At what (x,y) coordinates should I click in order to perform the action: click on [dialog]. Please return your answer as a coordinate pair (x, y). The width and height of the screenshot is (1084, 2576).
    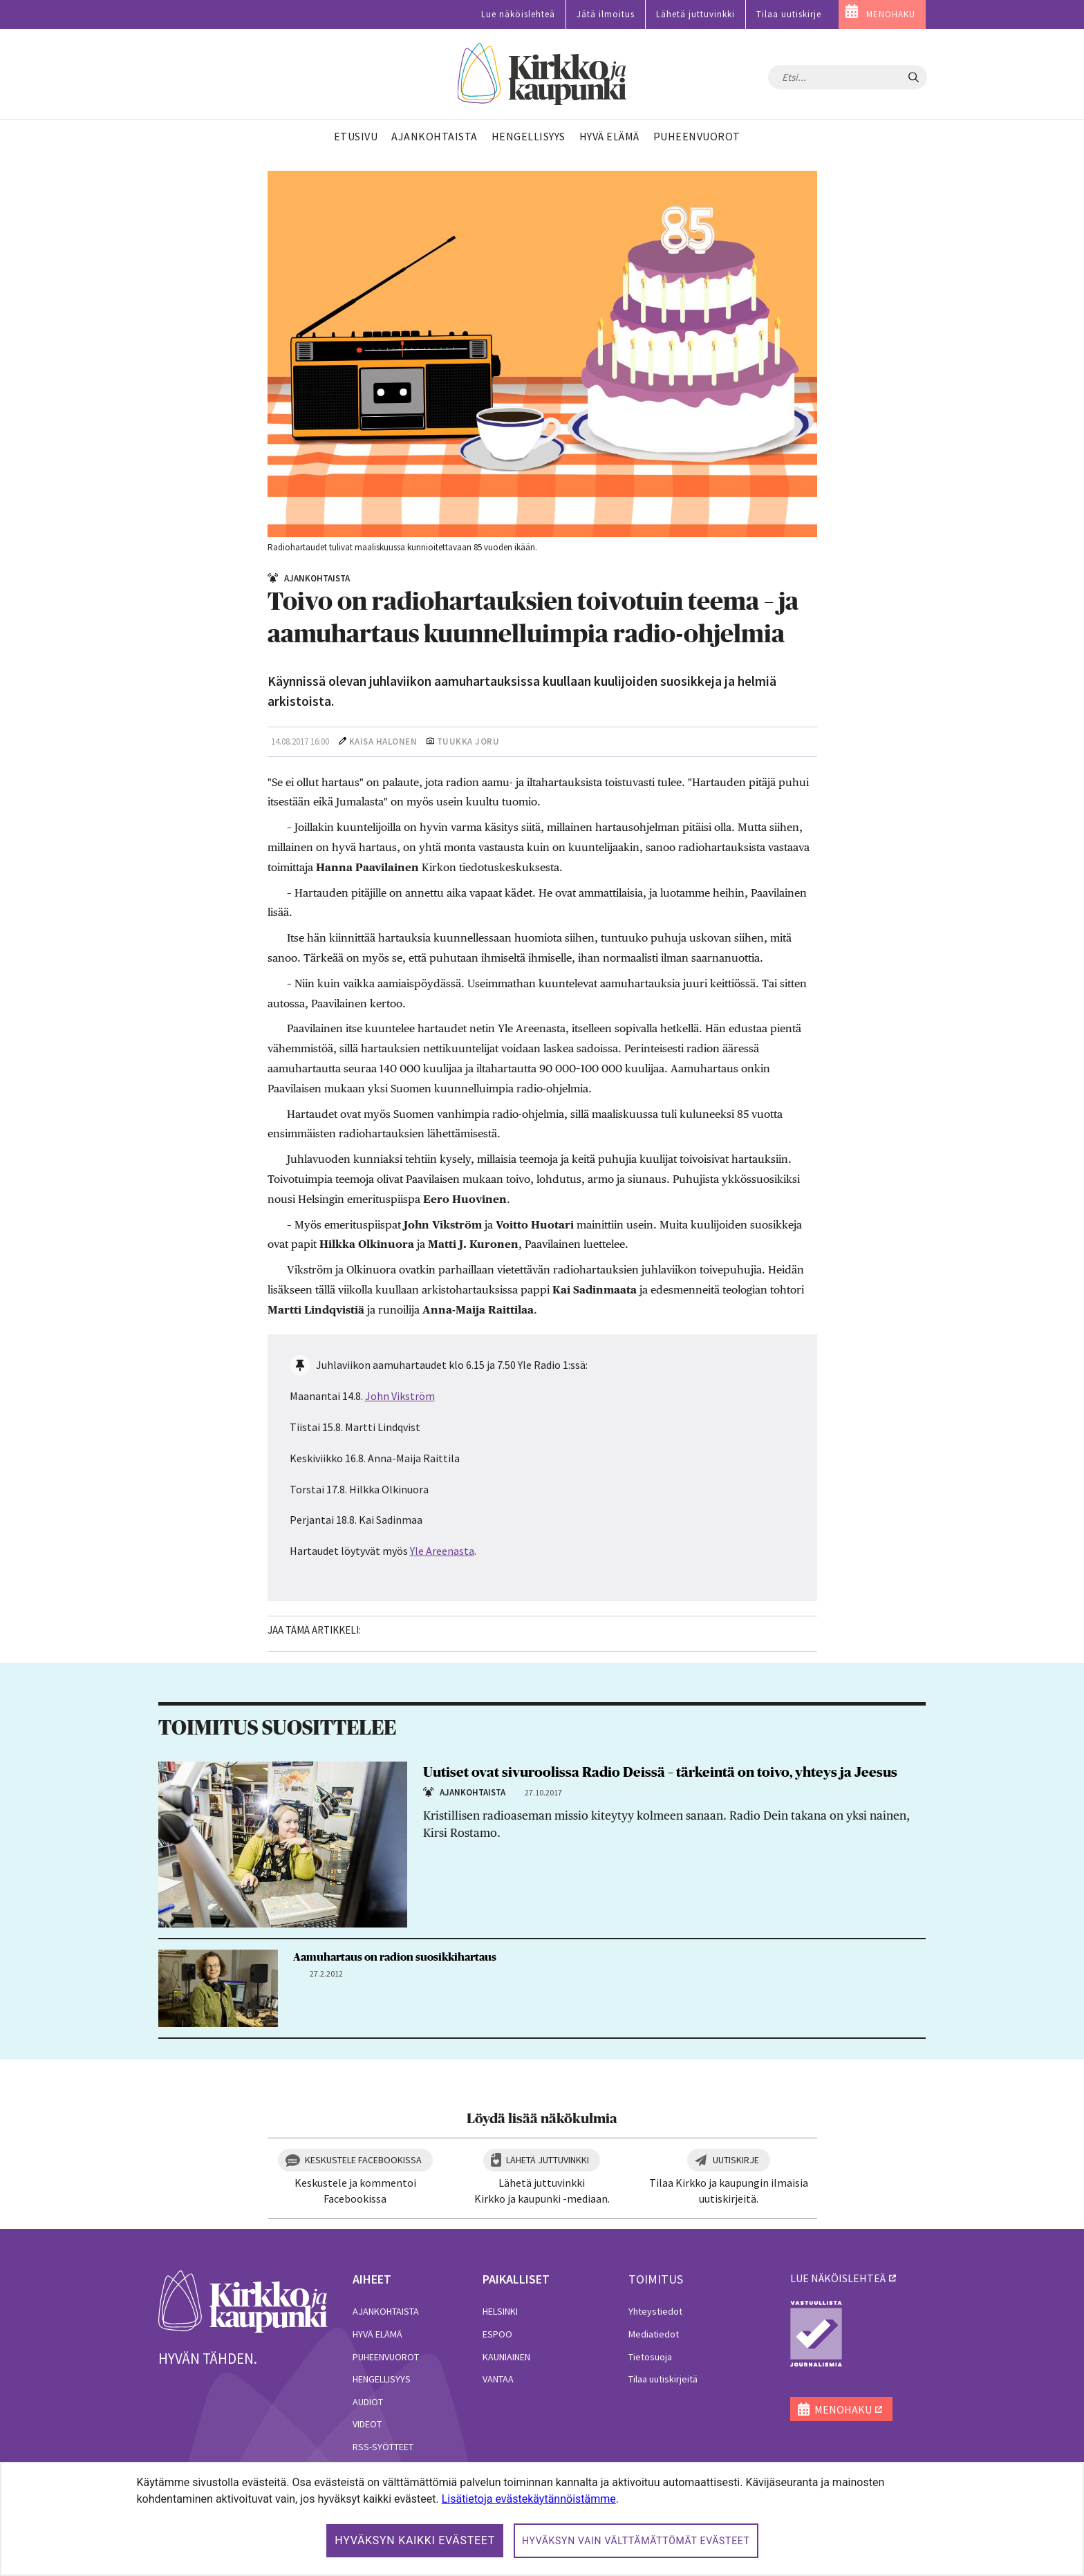
    Looking at the image, I should click on (542, 2519).